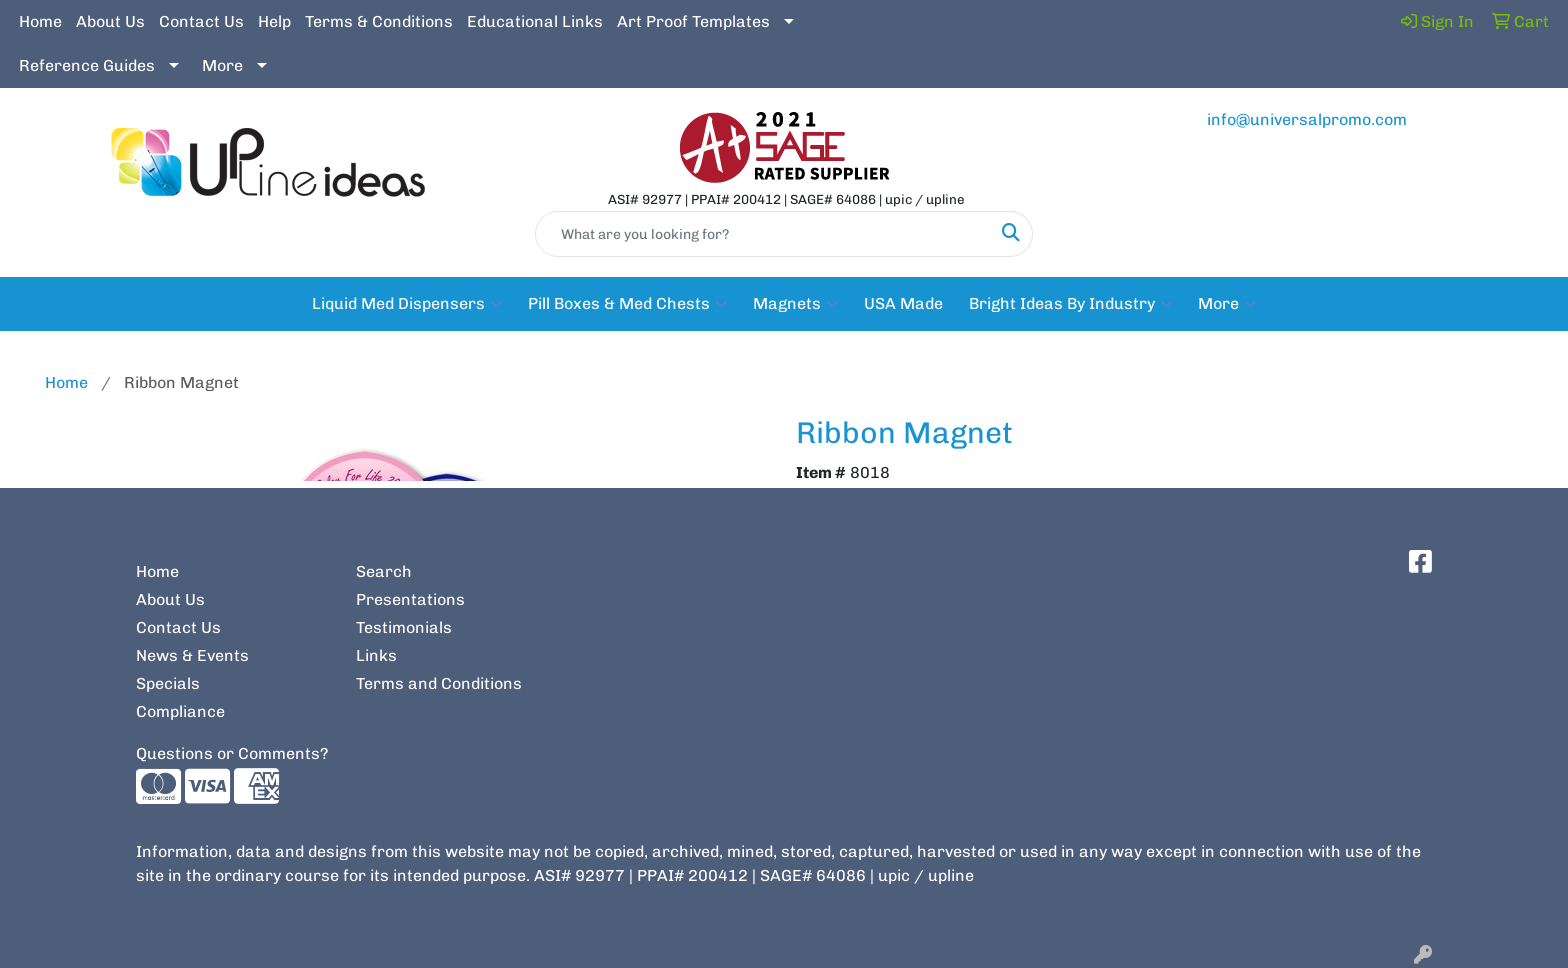 The image size is (1568, 968). Describe the element at coordinates (535, 21) in the screenshot. I see `Educational Links` at that location.